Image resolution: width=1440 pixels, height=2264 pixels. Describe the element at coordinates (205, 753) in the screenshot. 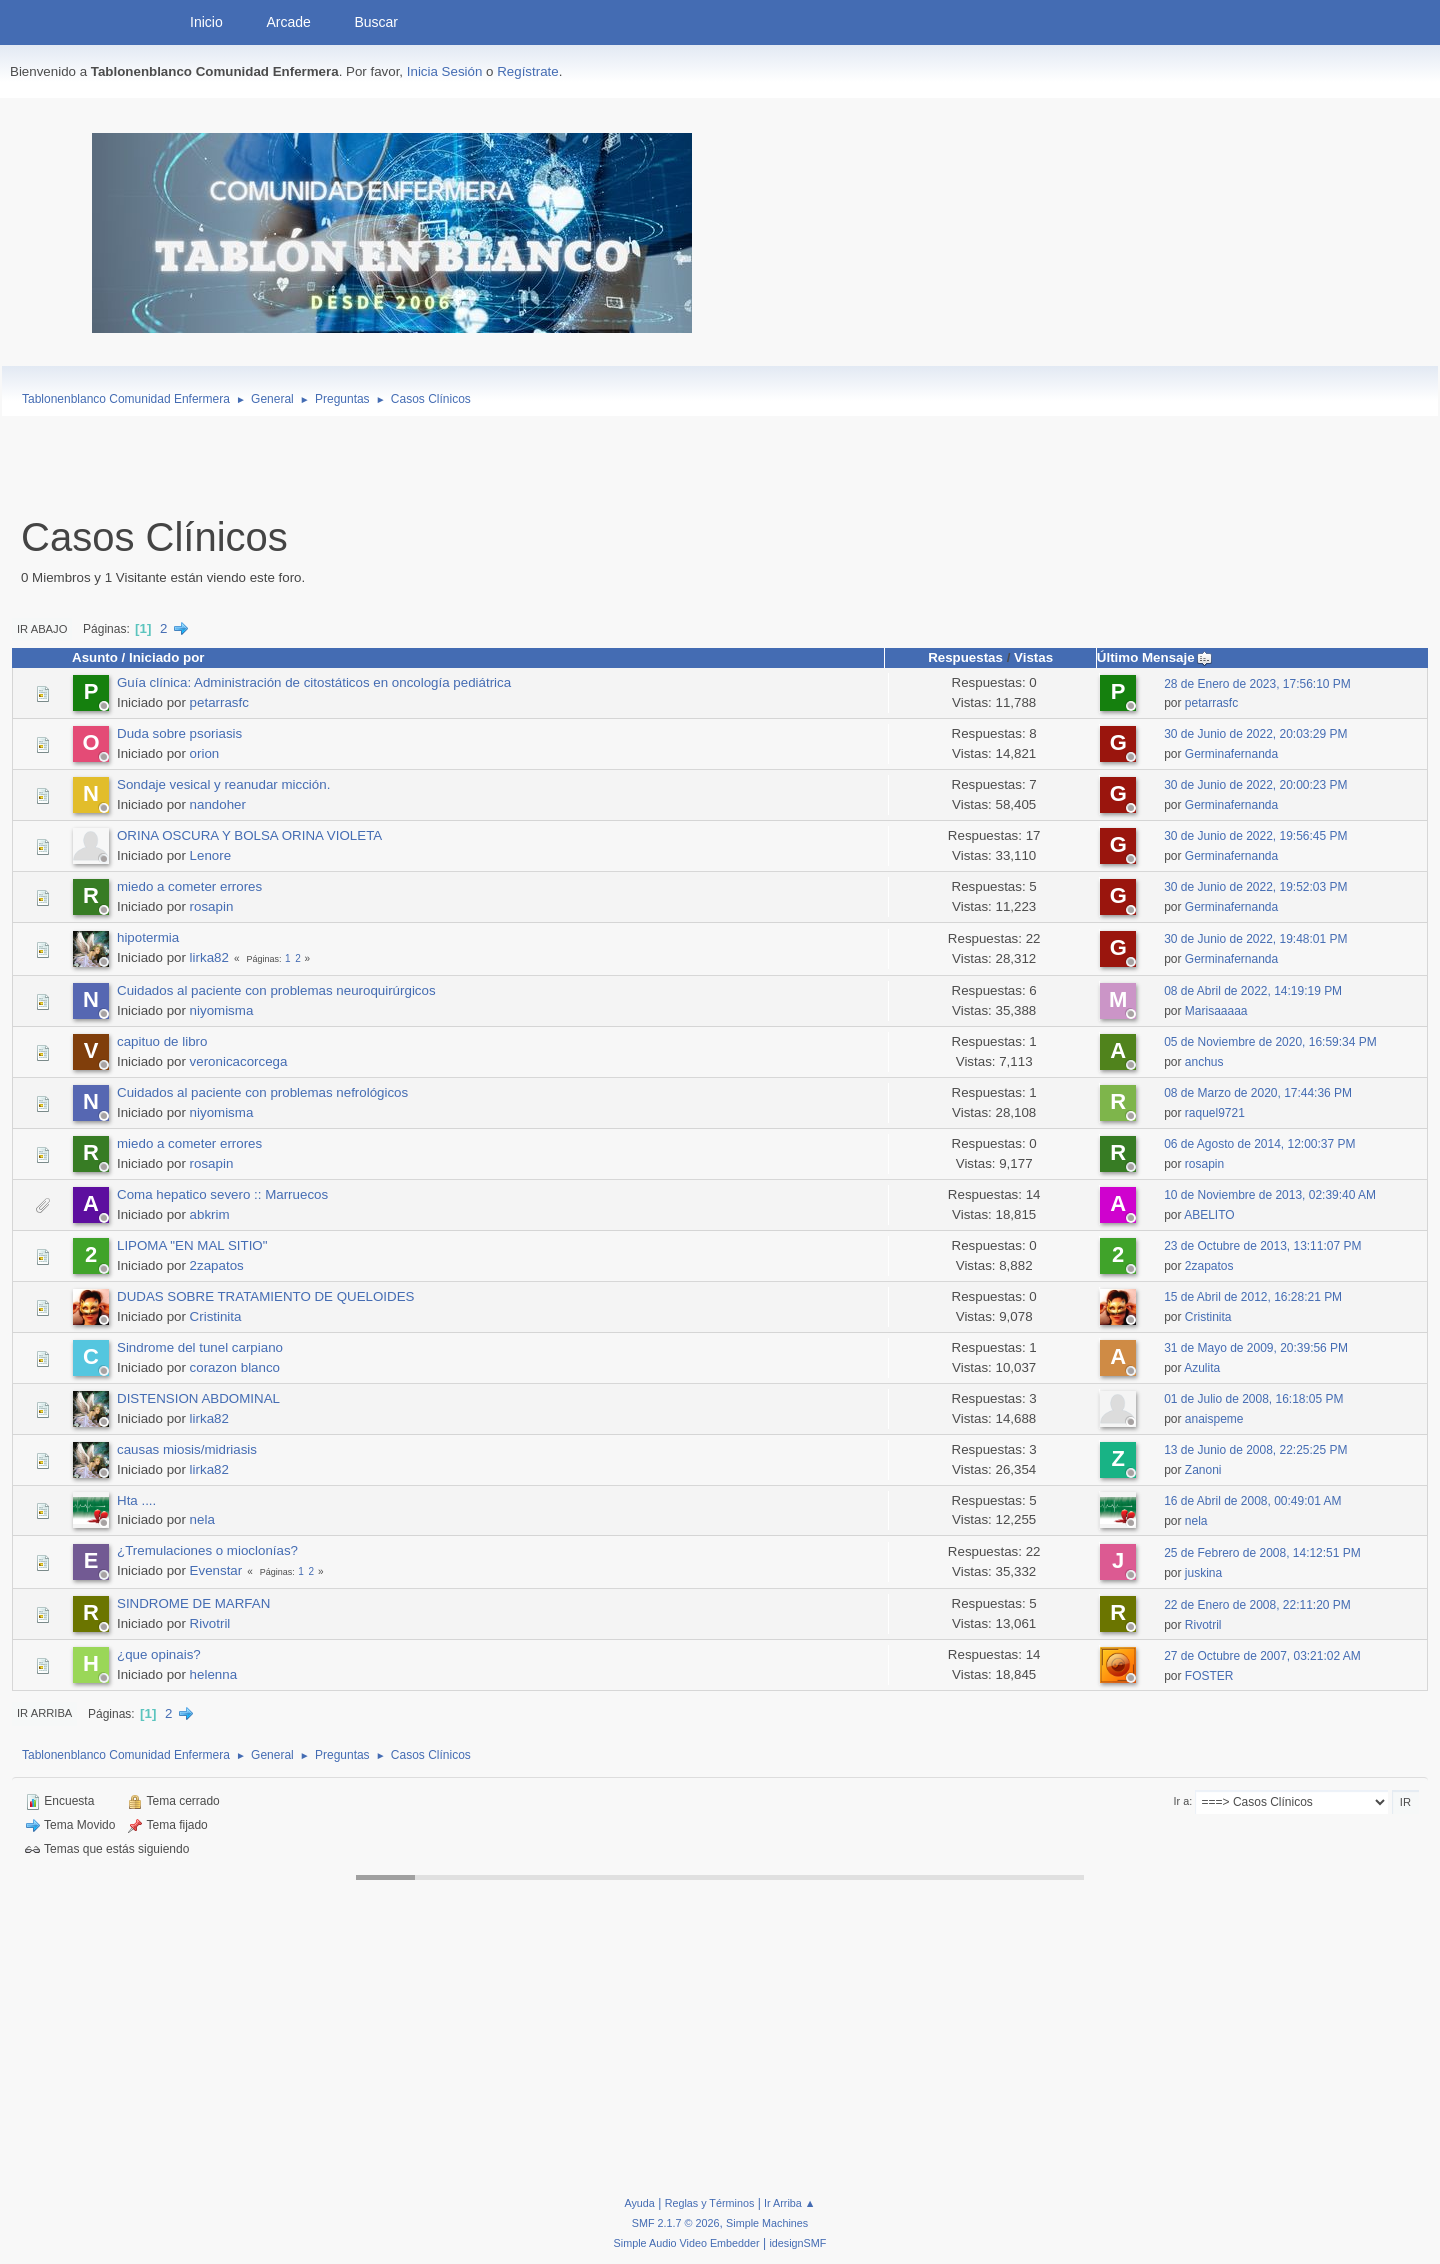

I see `orion` at that location.